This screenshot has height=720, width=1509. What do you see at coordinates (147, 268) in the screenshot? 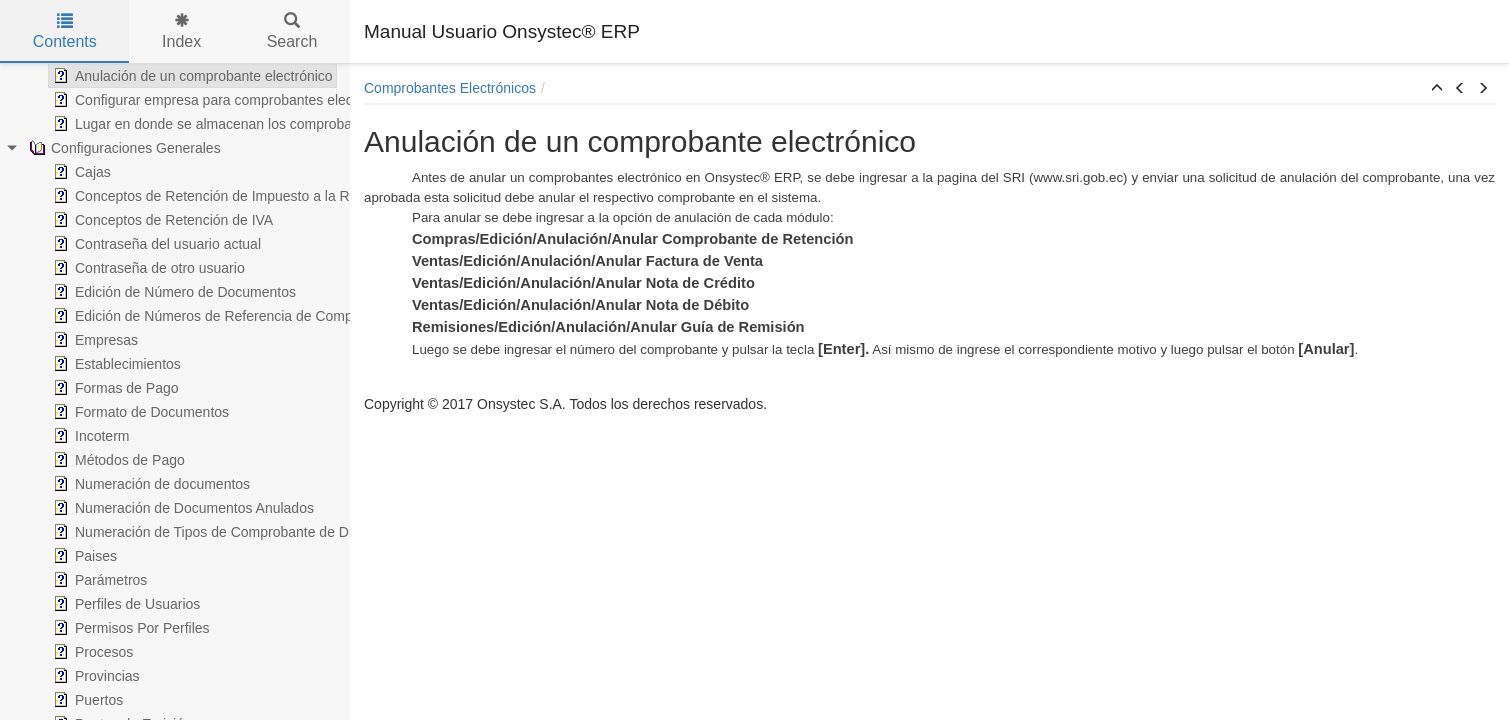
I see `Contraseña de otro usuario` at bounding box center [147, 268].